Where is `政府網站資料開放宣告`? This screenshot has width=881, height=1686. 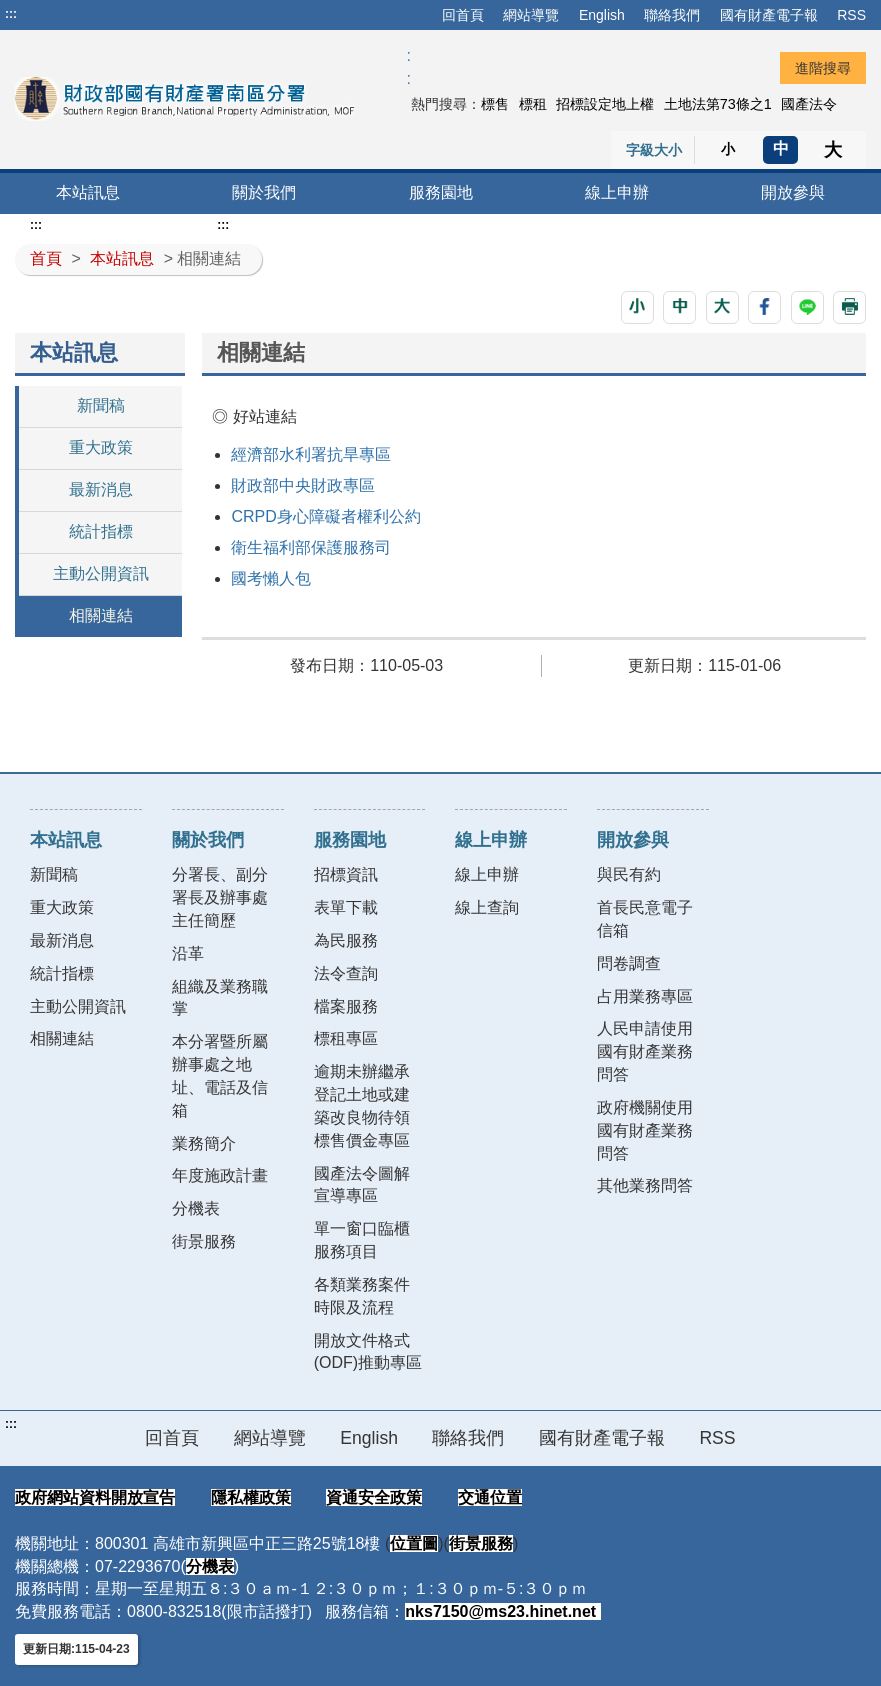 政府網站資料開放宣告 is located at coordinates (95, 1497).